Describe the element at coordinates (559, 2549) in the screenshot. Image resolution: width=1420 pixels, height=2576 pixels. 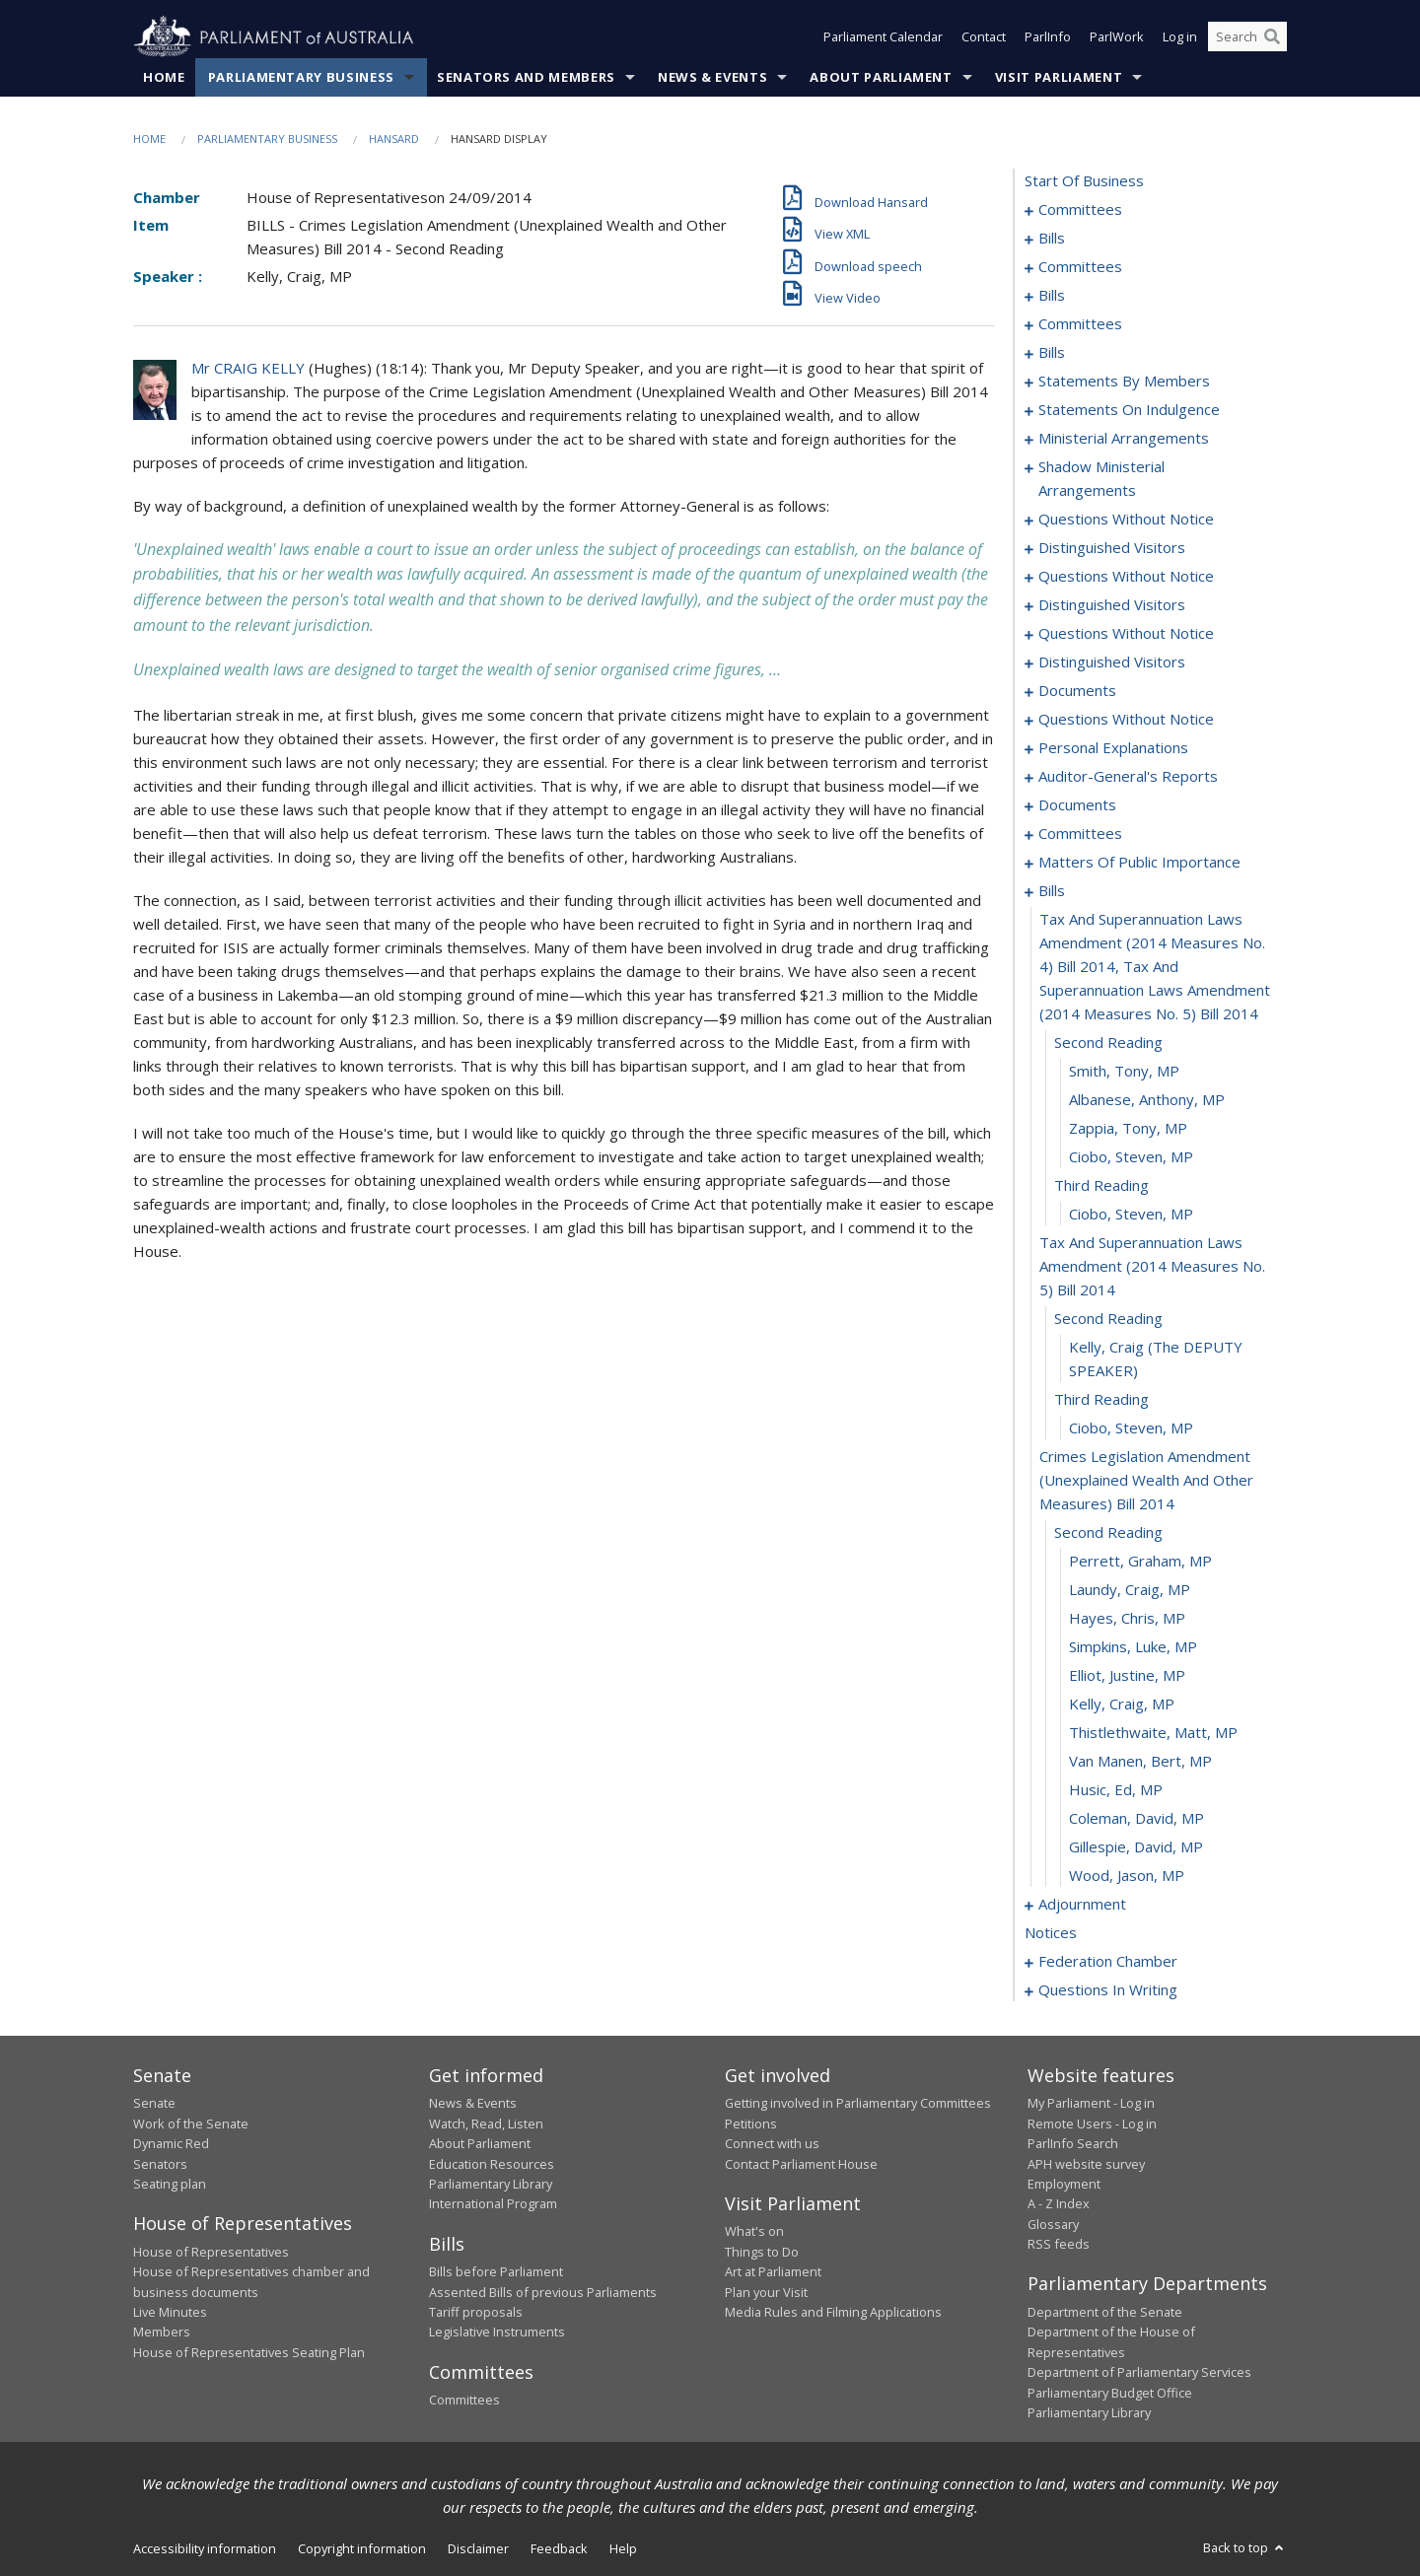
I see `Feedback [link]` at that location.